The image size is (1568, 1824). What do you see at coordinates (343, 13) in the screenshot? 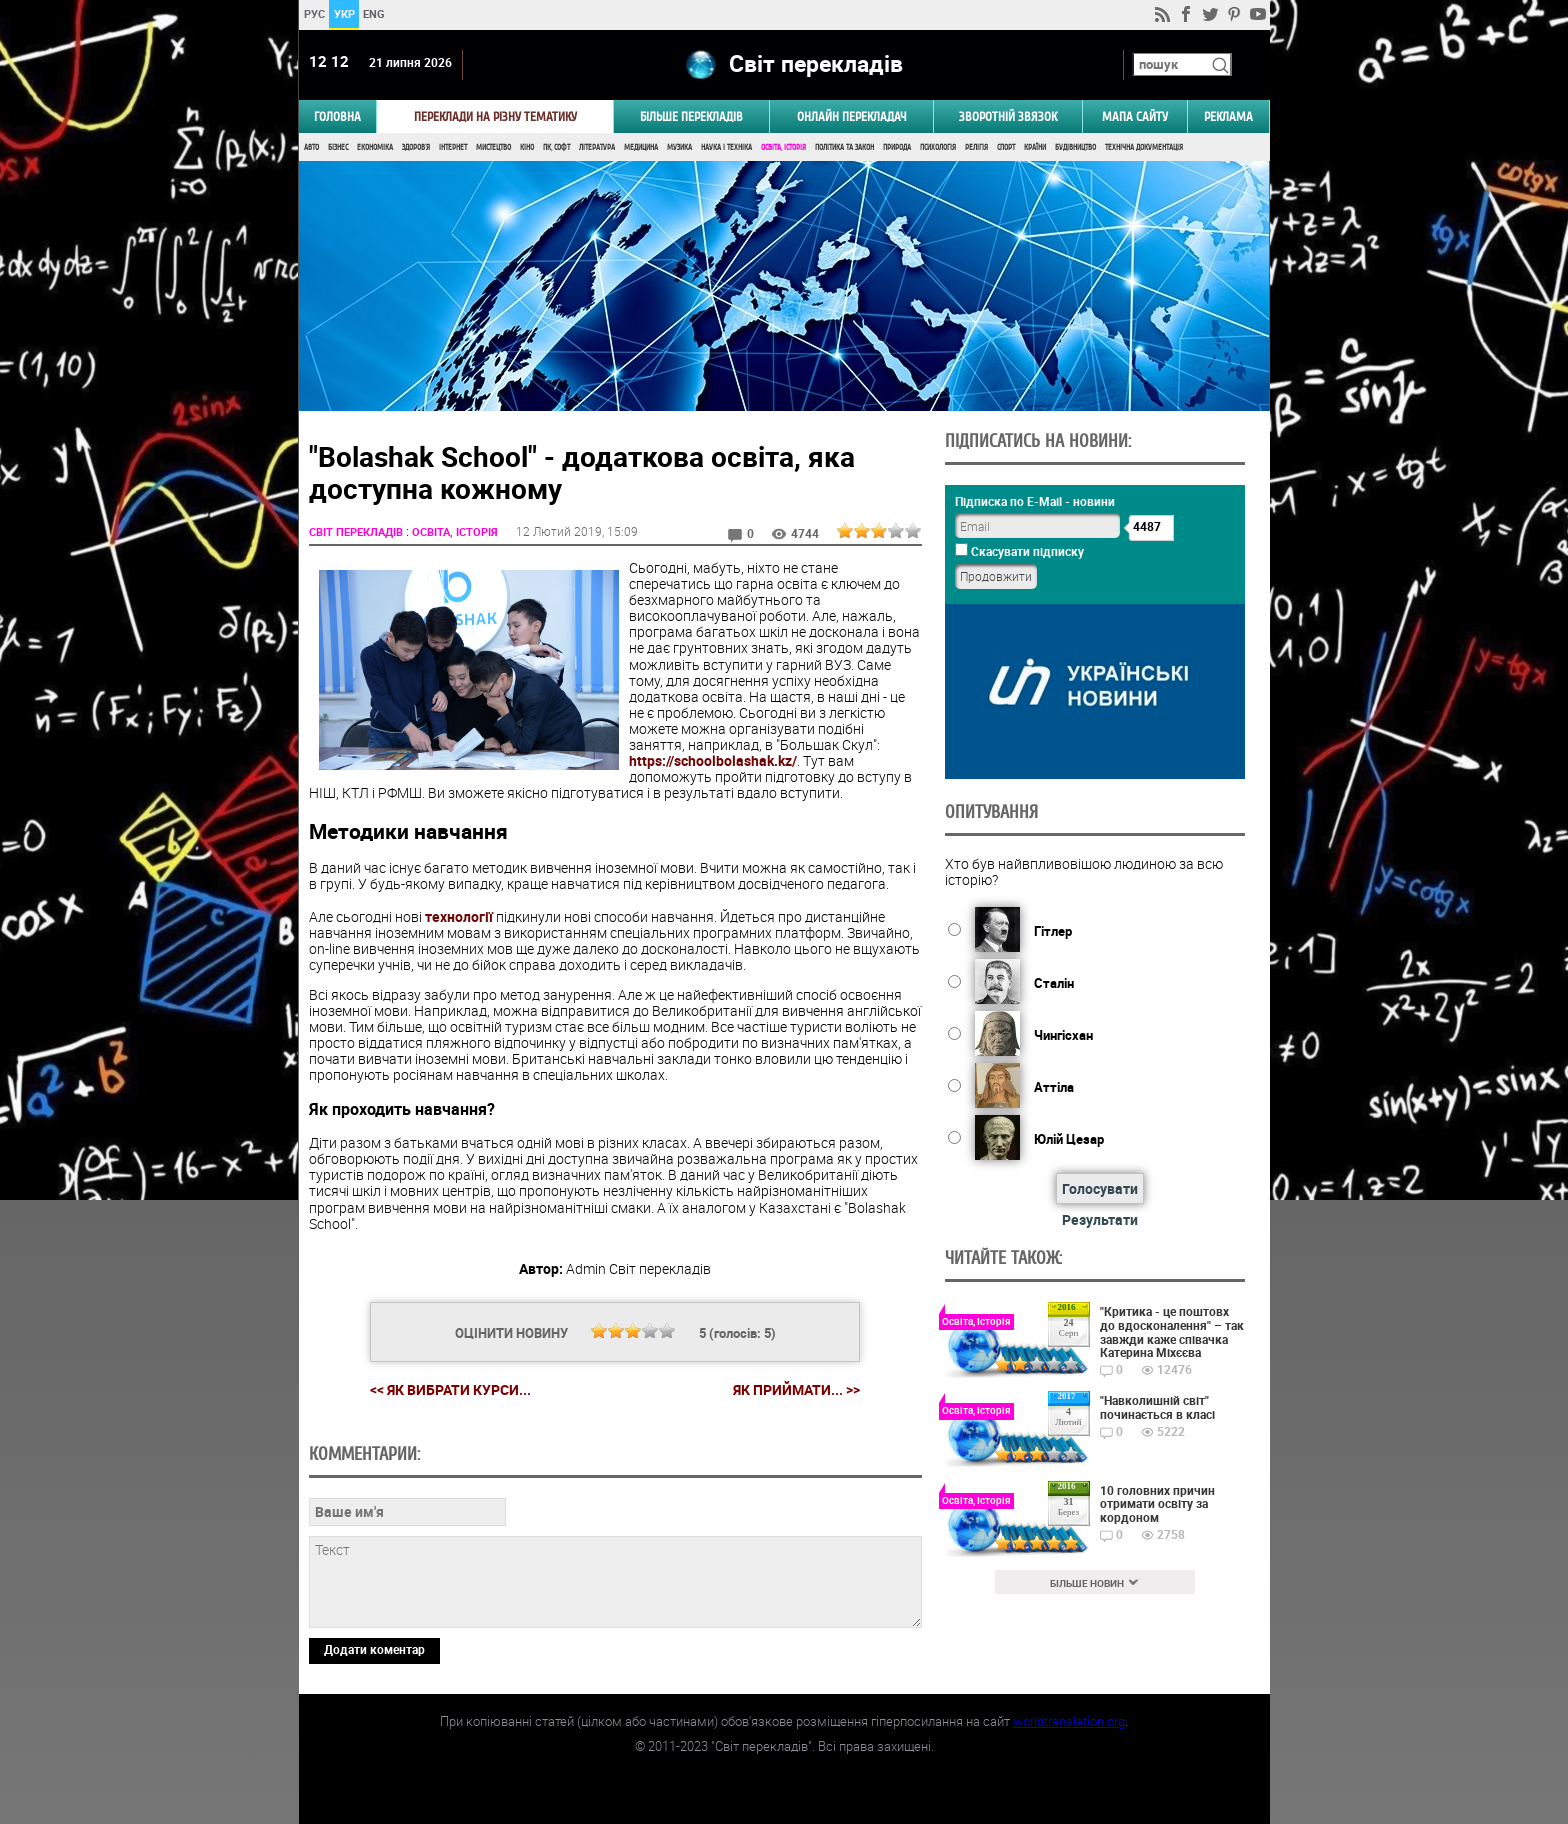
I see `УКР` at bounding box center [343, 13].